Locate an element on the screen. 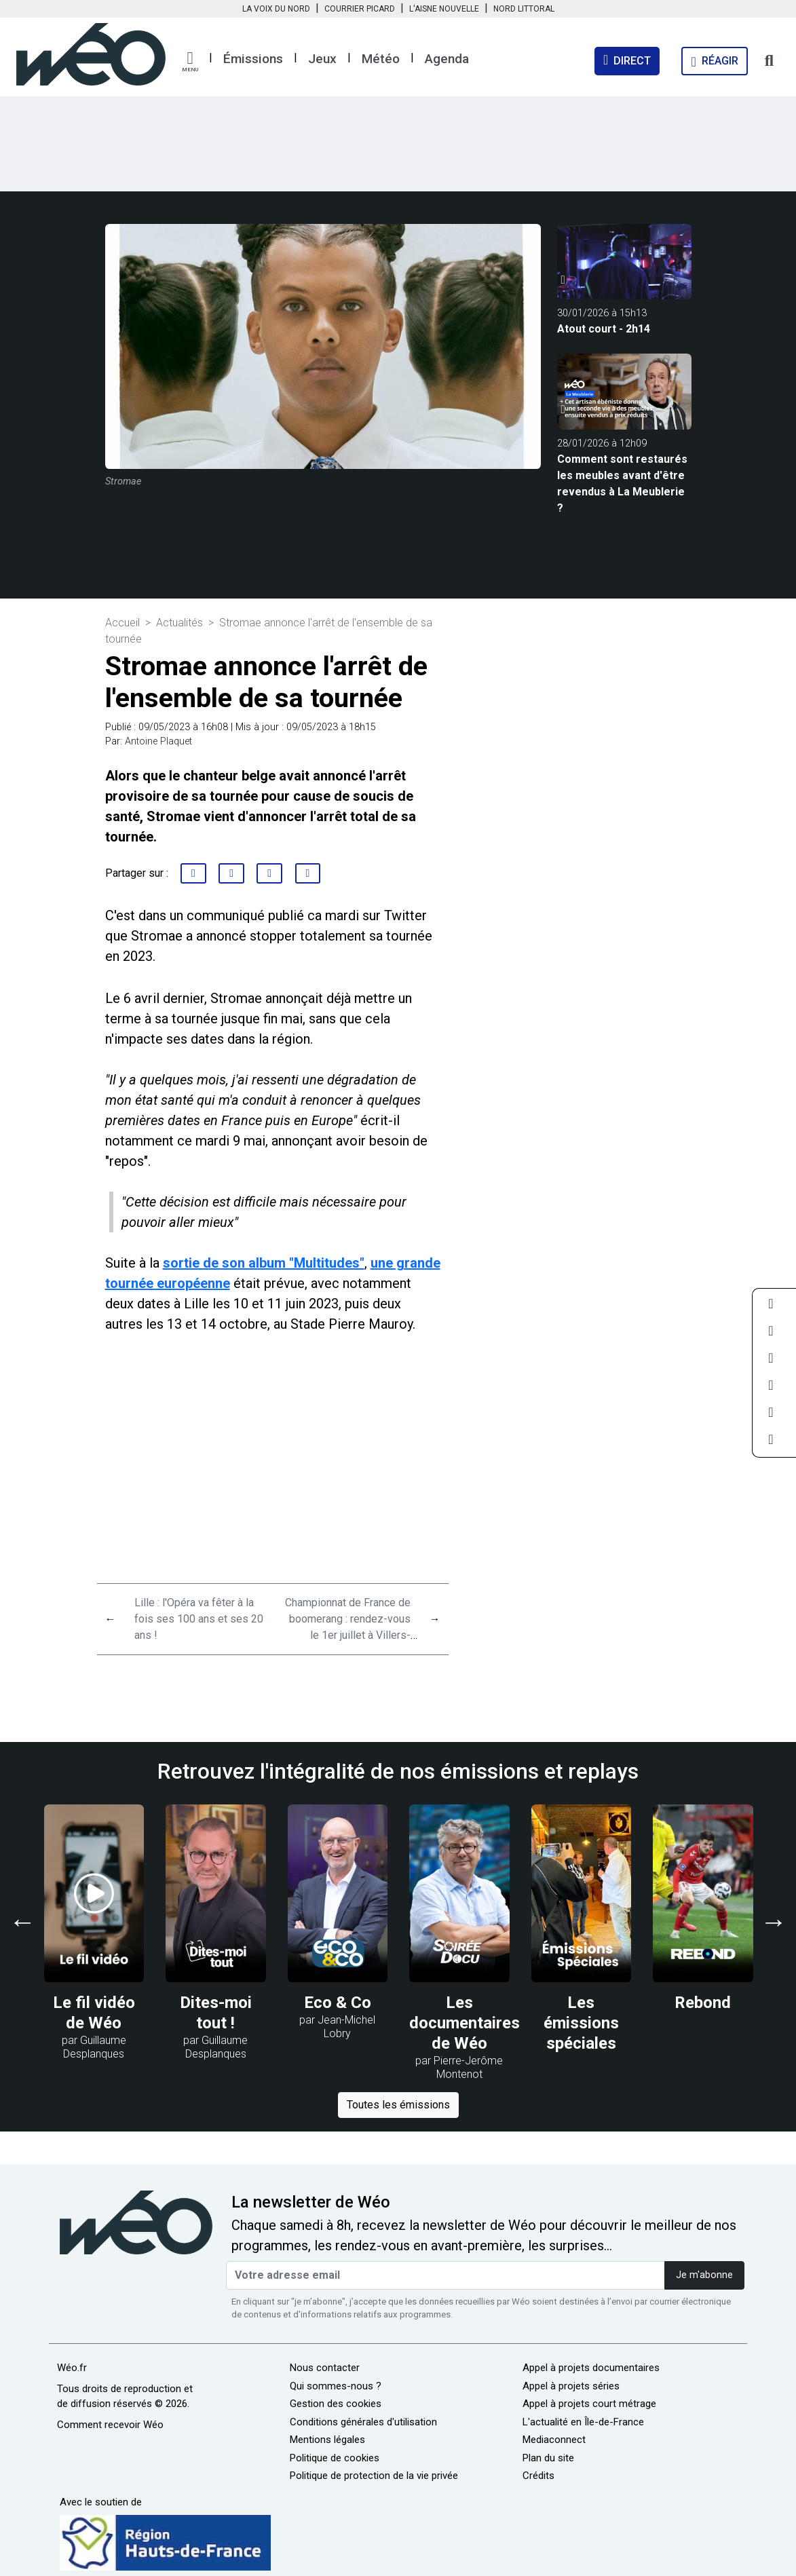 This screenshot has height=2576, width=796. Émissions is located at coordinates (253, 59).